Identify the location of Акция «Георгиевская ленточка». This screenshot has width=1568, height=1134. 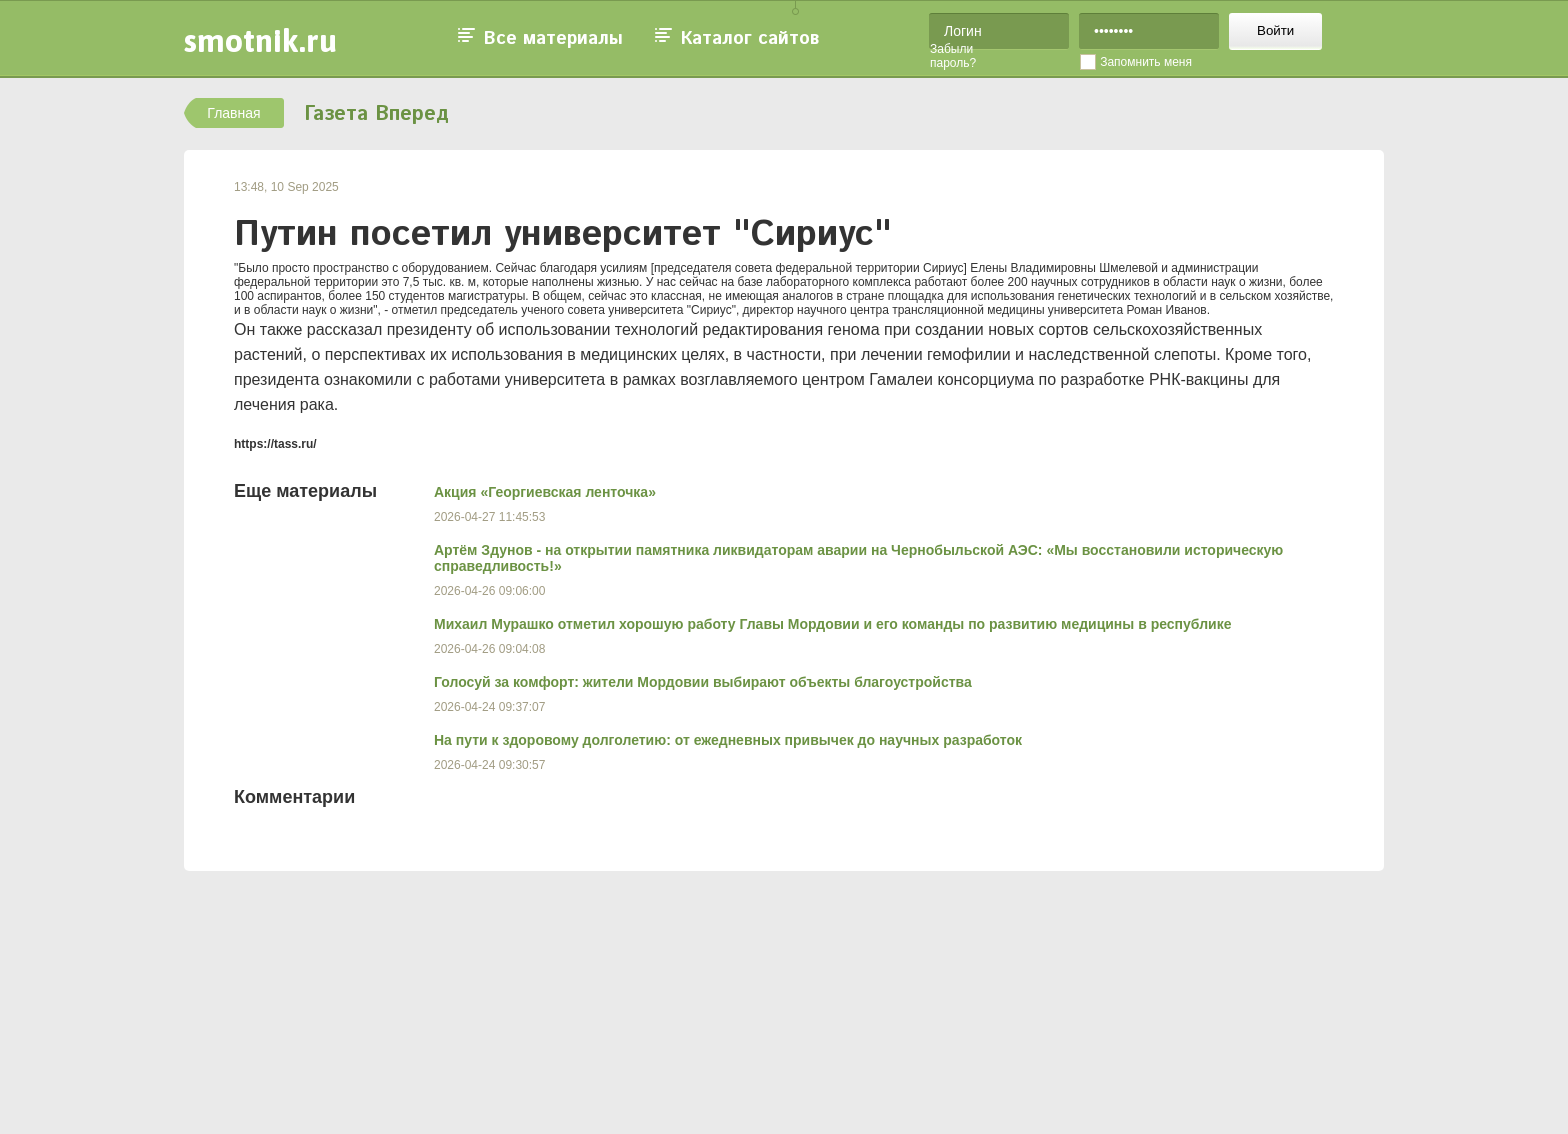
(545, 492).